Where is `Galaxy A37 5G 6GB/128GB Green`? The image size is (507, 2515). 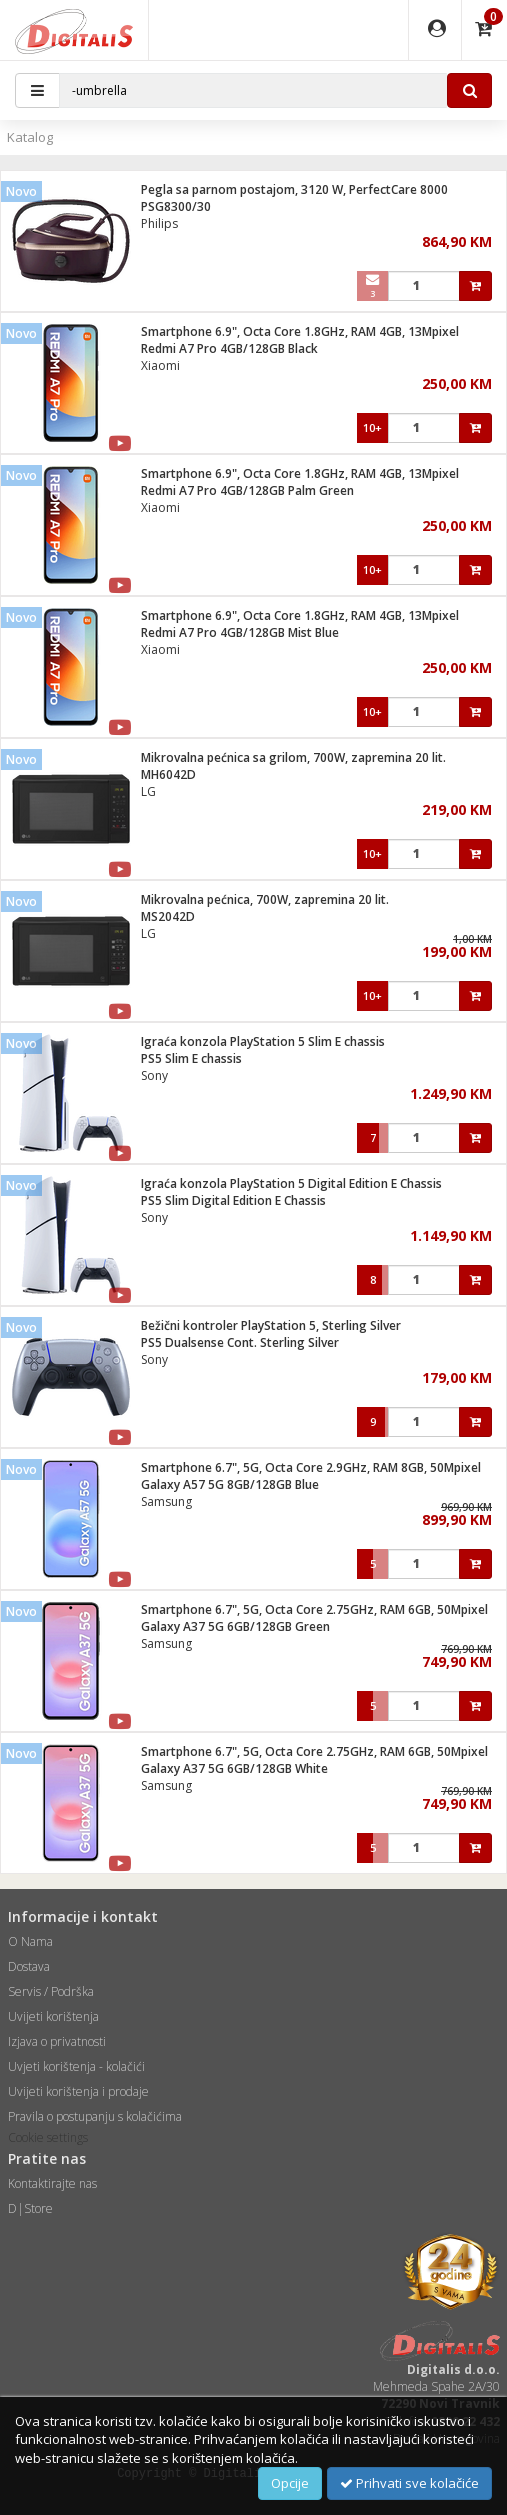 Galaxy A37 5G 6GB/128GB Green is located at coordinates (235, 1626).